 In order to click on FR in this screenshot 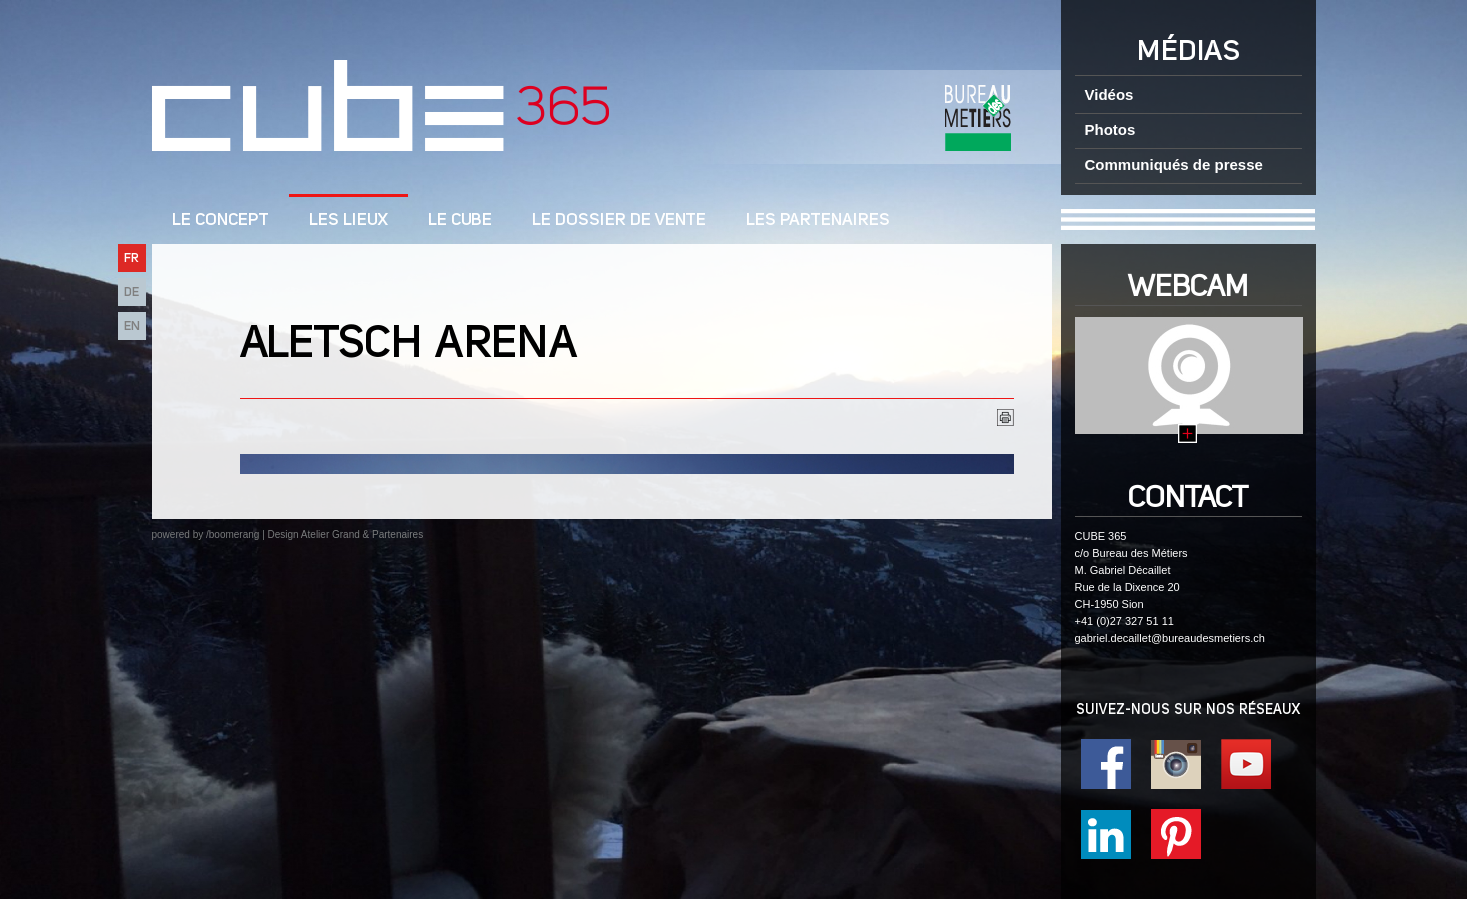, I will do `click(131, 258)`.